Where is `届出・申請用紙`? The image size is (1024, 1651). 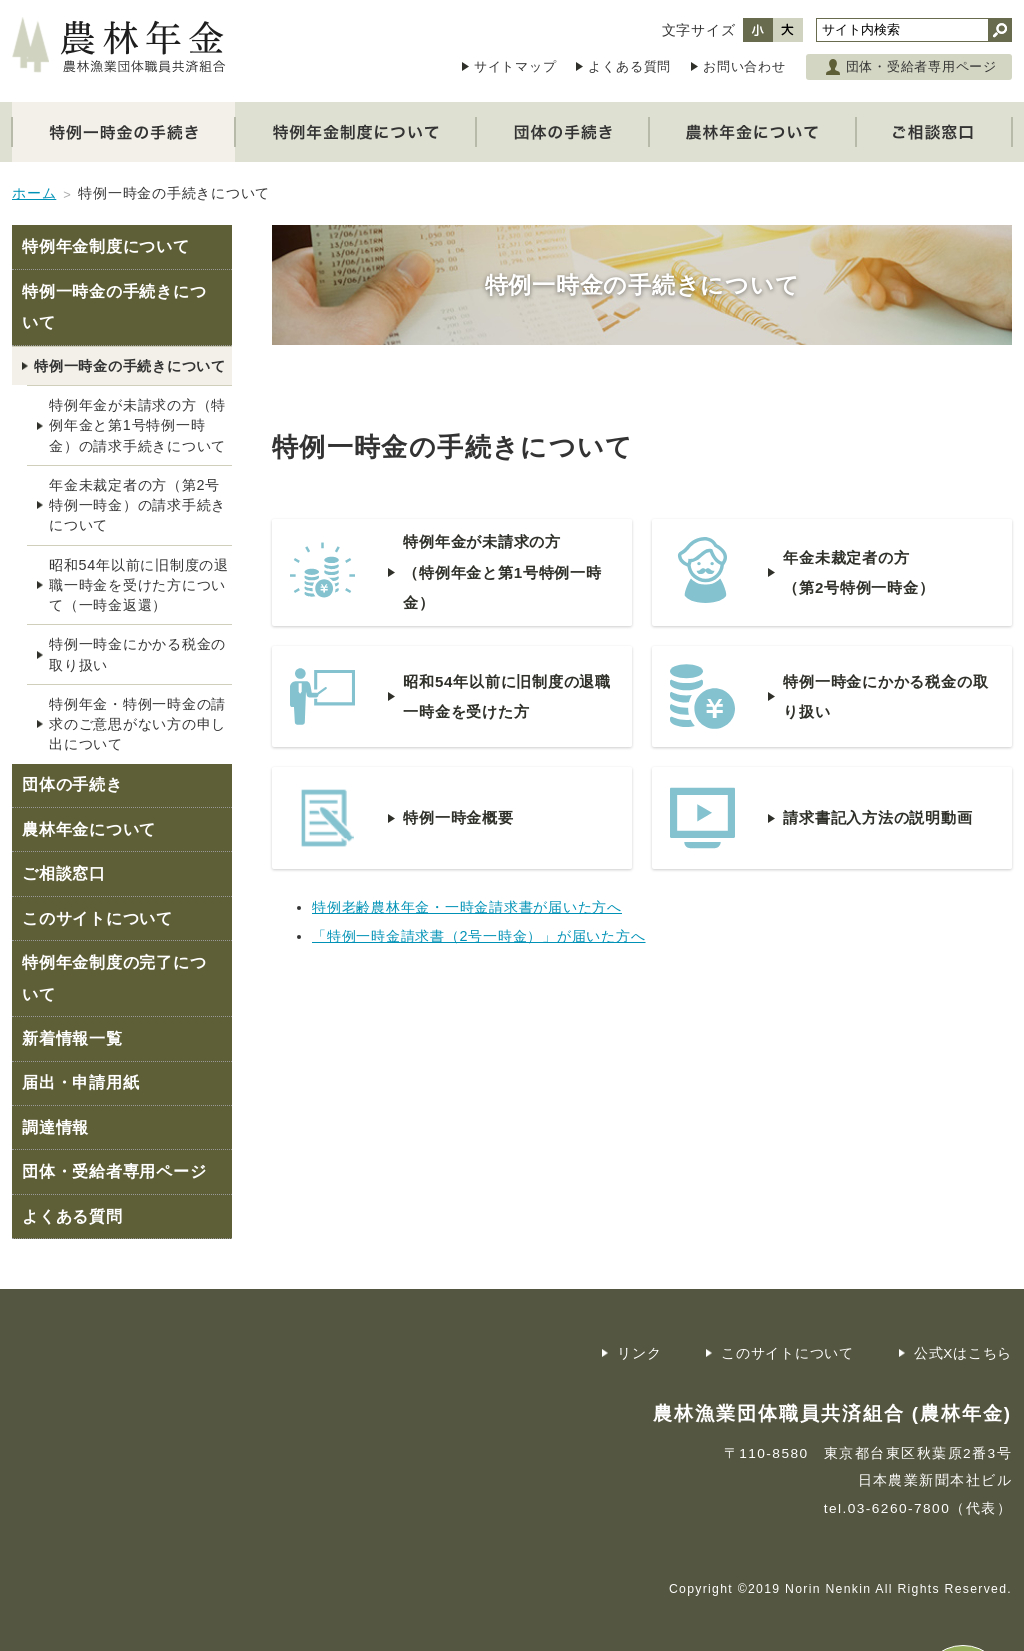
届出・申請用紙 is located at coordinates (80, 1082).